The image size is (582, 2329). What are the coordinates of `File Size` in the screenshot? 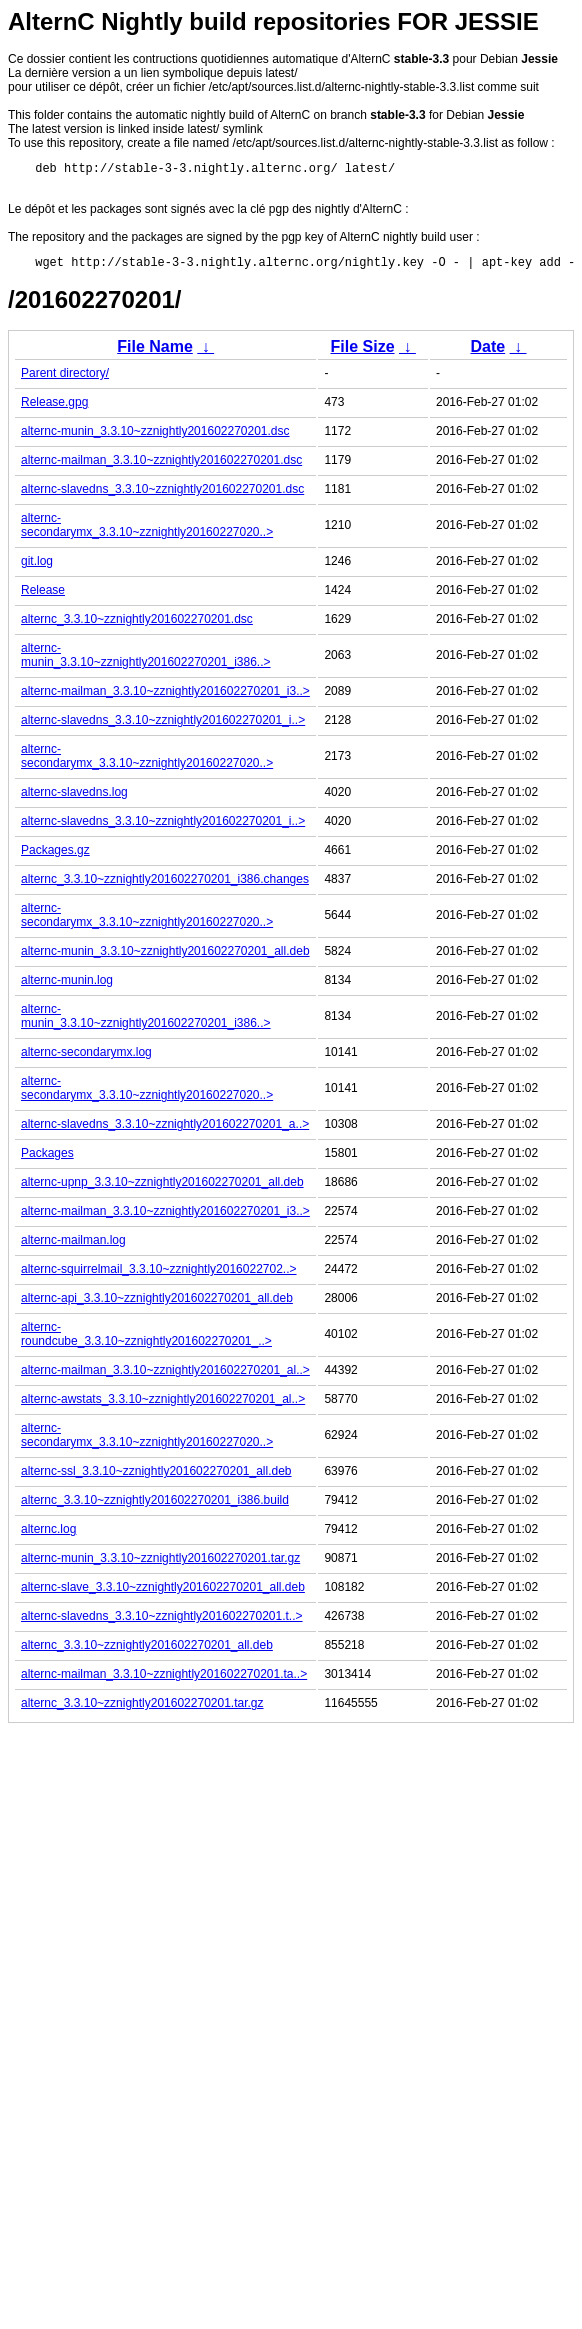 It's located at (363, 352).